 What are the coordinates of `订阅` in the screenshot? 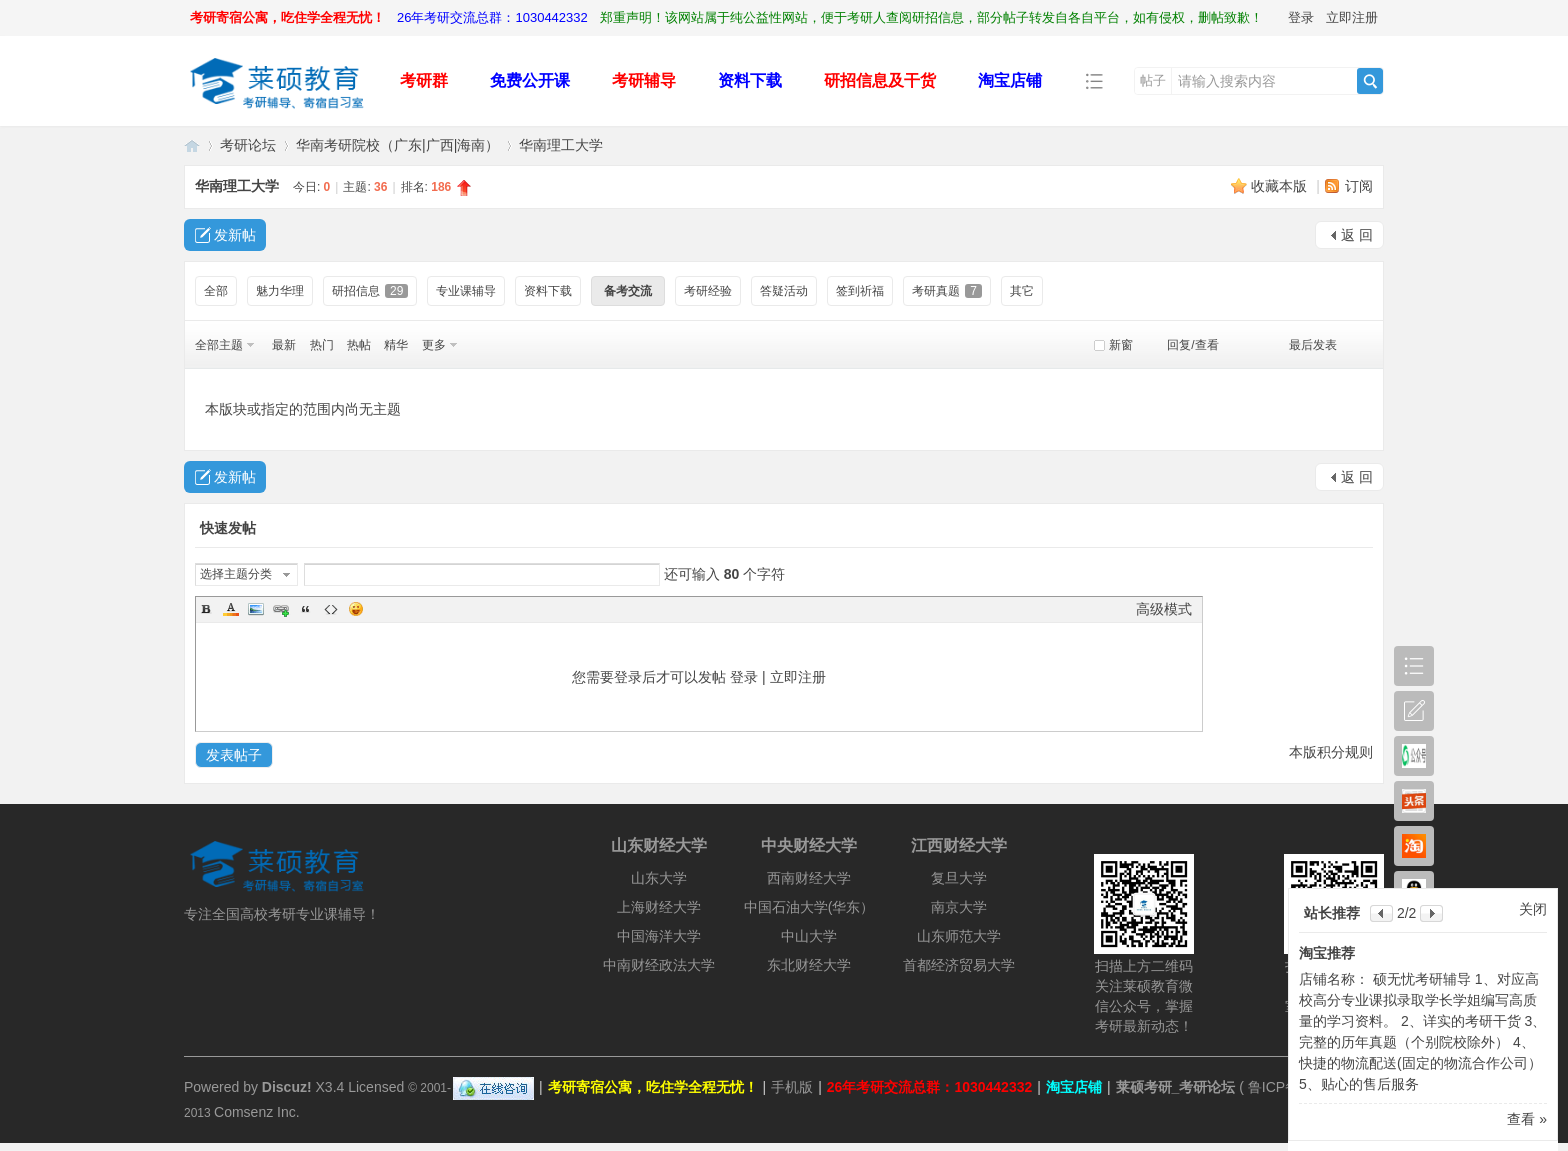 It's located at (1359, 186).